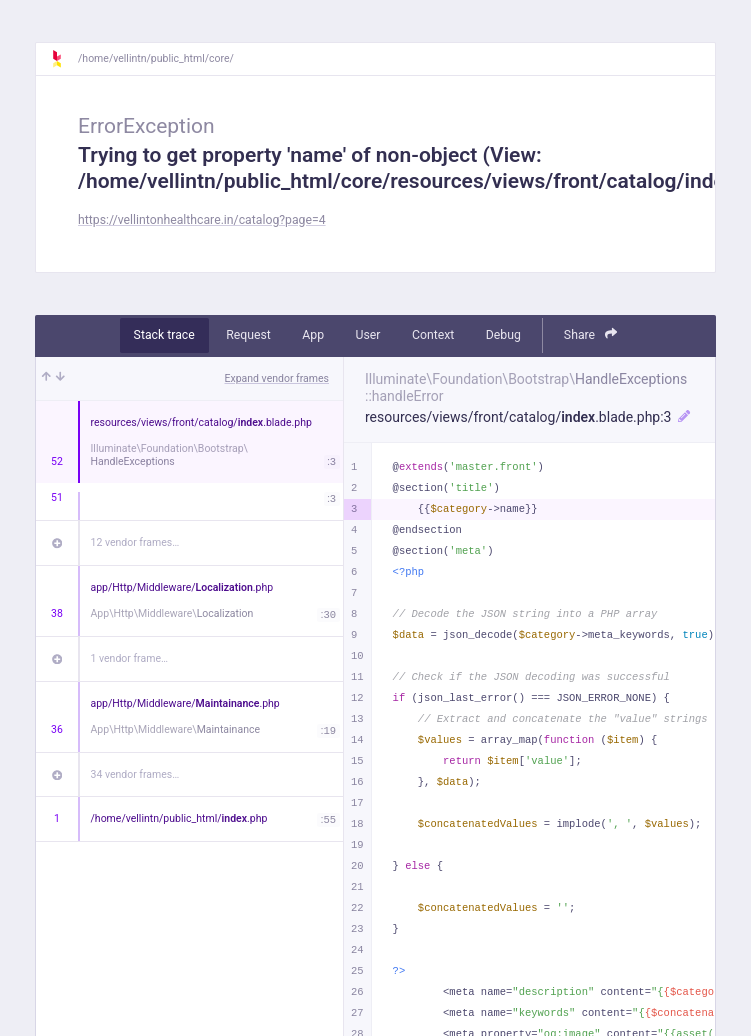 The image size is (751, 1036). Describe the element at coordinates (202, 220) in the screenshot. I see `https://vellintonhealthcare.in/catalog?page=4` at that location.